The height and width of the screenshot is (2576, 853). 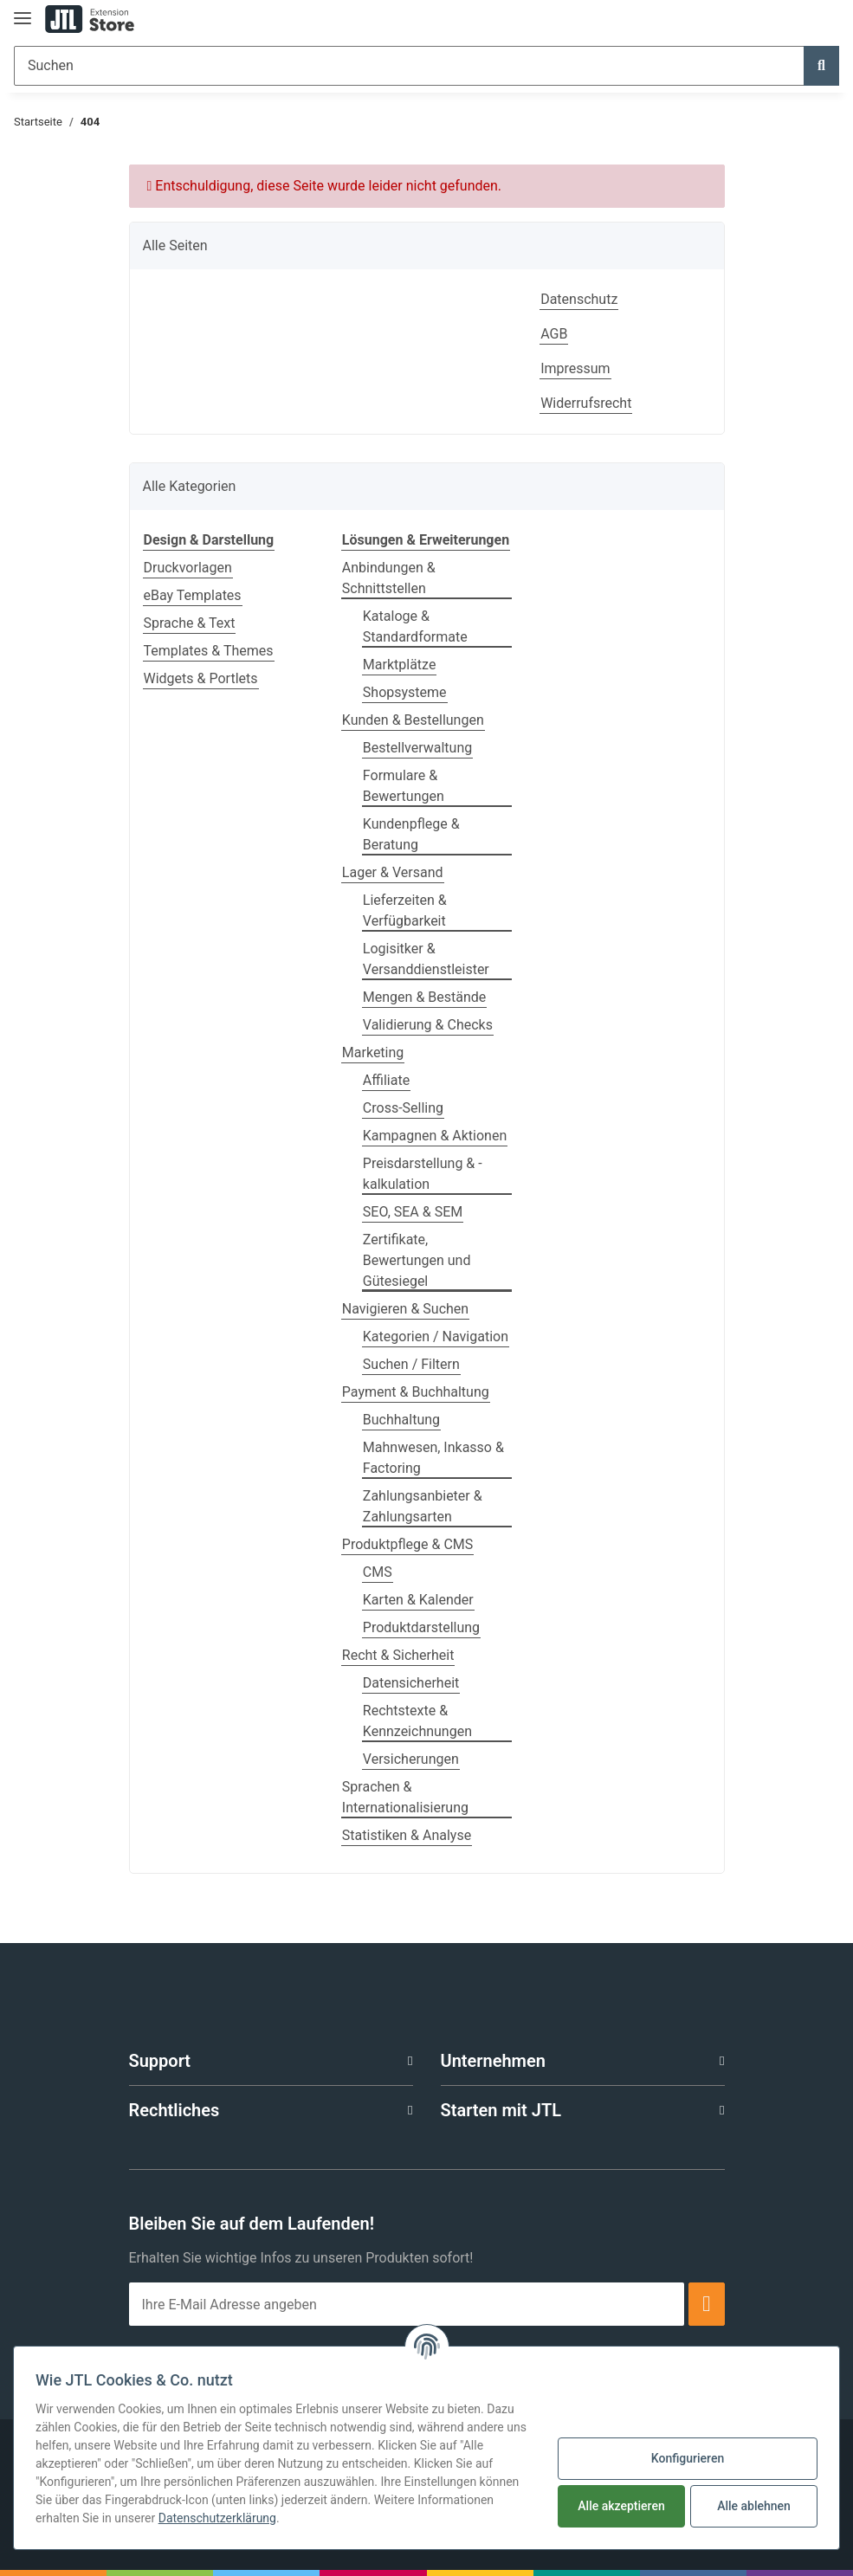 What do you see at coordinates (585, 403) in the screenshot?
I see `Widerrufsrecht` at bounding box center [585, 403].